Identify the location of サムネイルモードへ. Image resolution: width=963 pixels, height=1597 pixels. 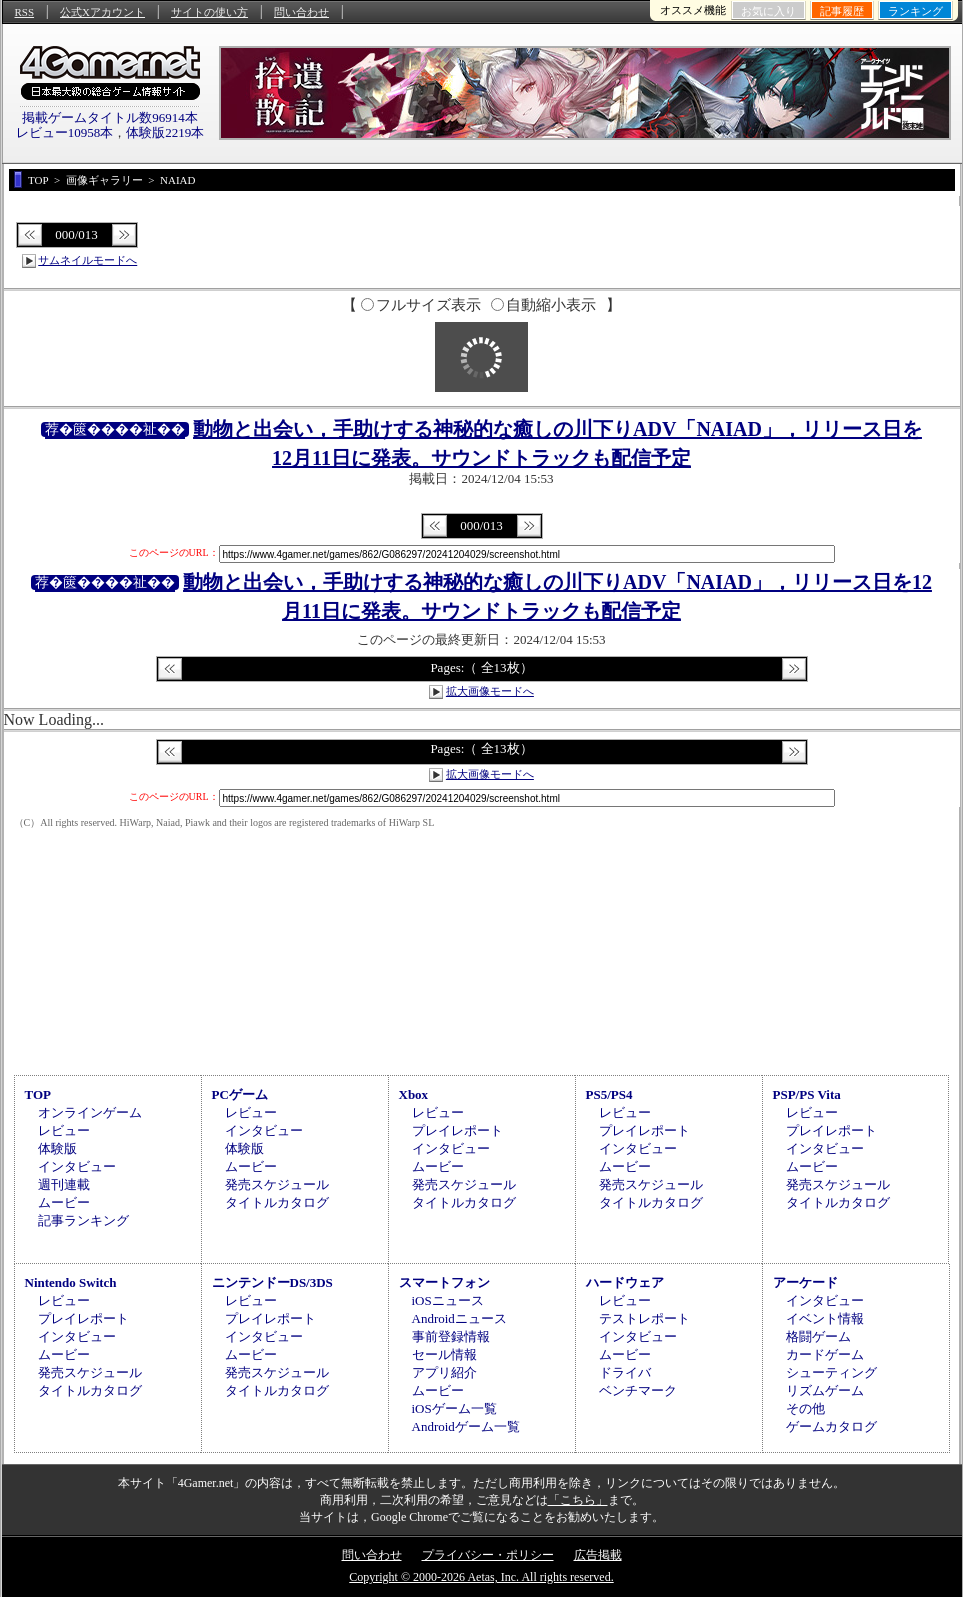
(87, 260).